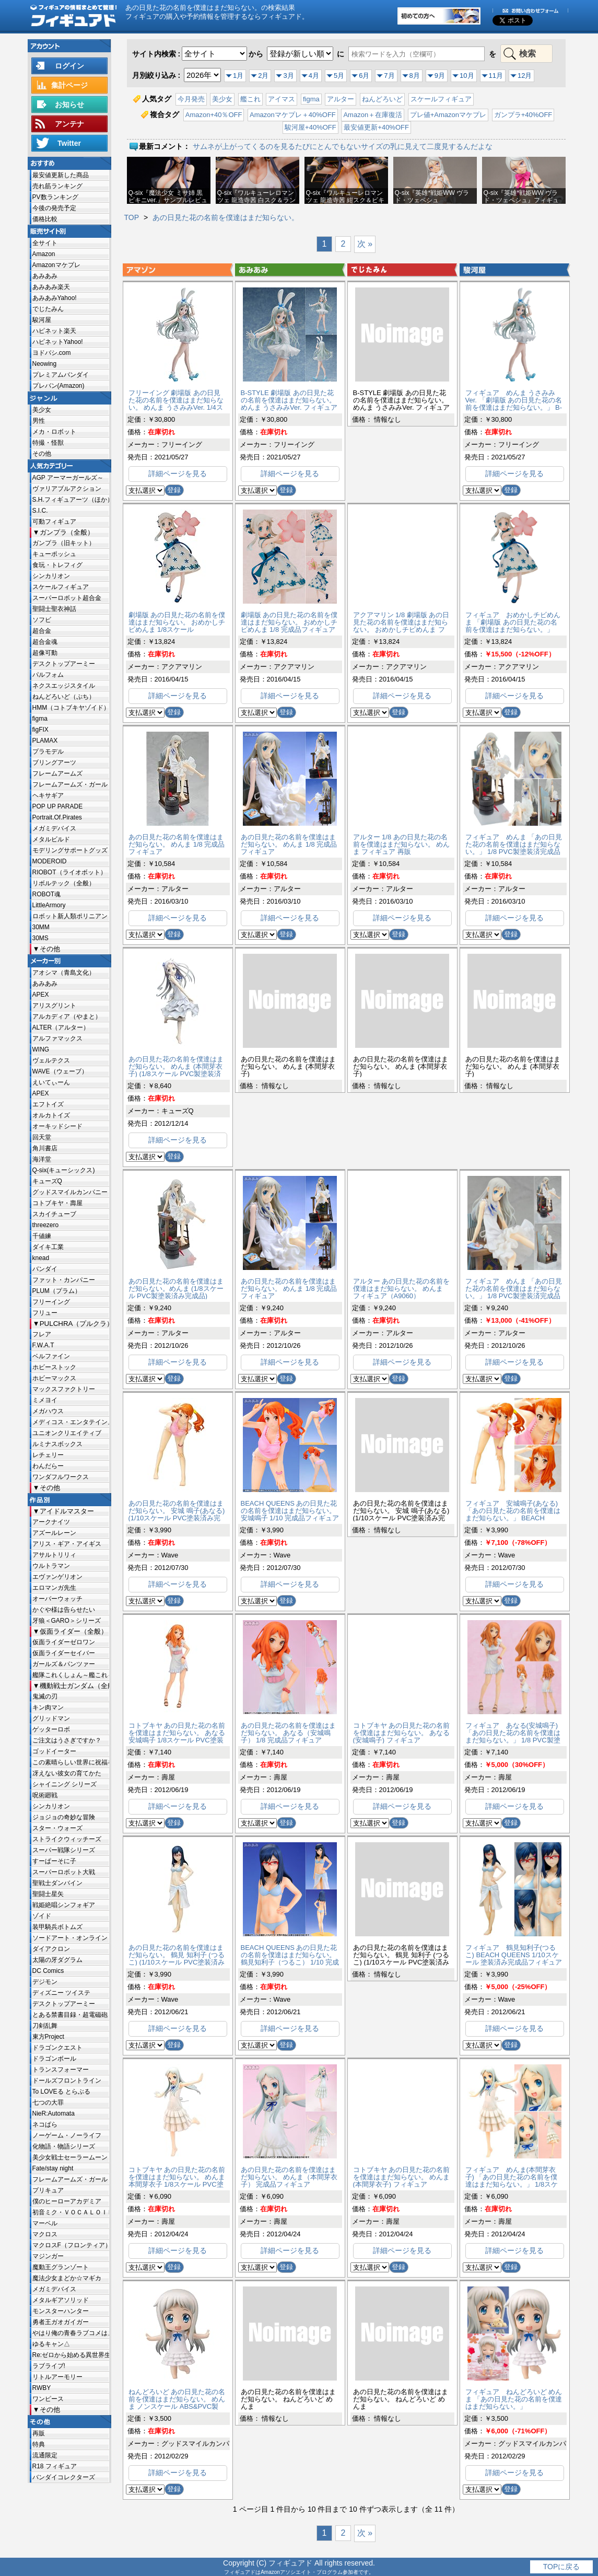  What do you see at coordinates (66, 488) in the screenshot?
I see `ヴァリアブルアクション` at bounding box center [66, 488].